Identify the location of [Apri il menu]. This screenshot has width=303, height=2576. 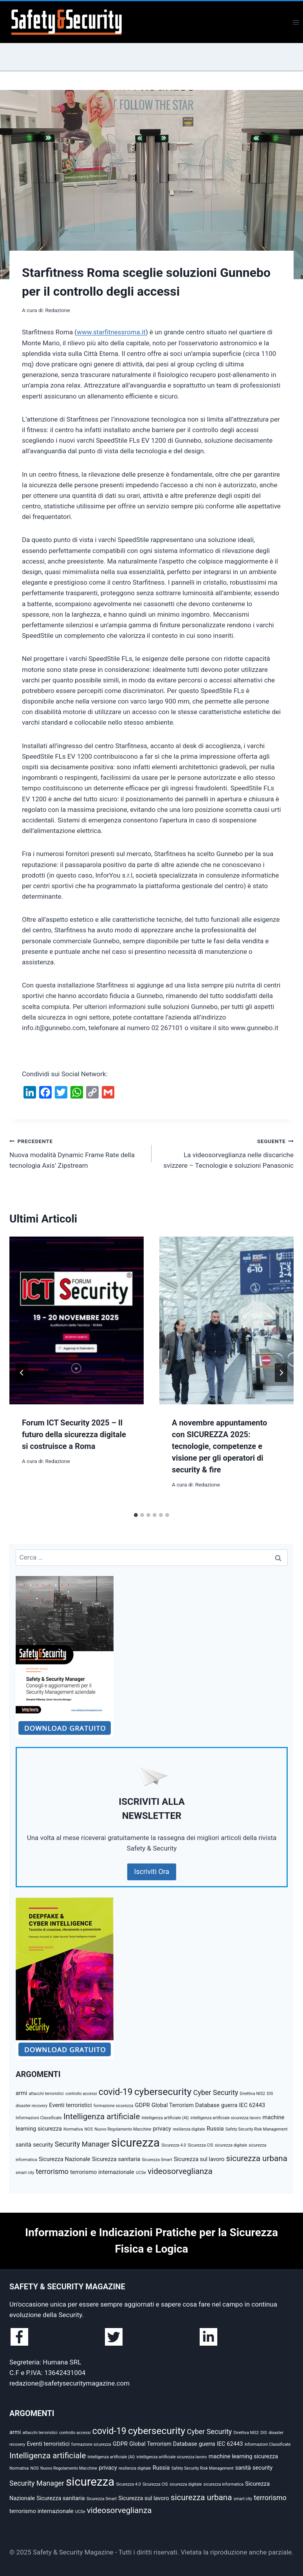
(296, 22).